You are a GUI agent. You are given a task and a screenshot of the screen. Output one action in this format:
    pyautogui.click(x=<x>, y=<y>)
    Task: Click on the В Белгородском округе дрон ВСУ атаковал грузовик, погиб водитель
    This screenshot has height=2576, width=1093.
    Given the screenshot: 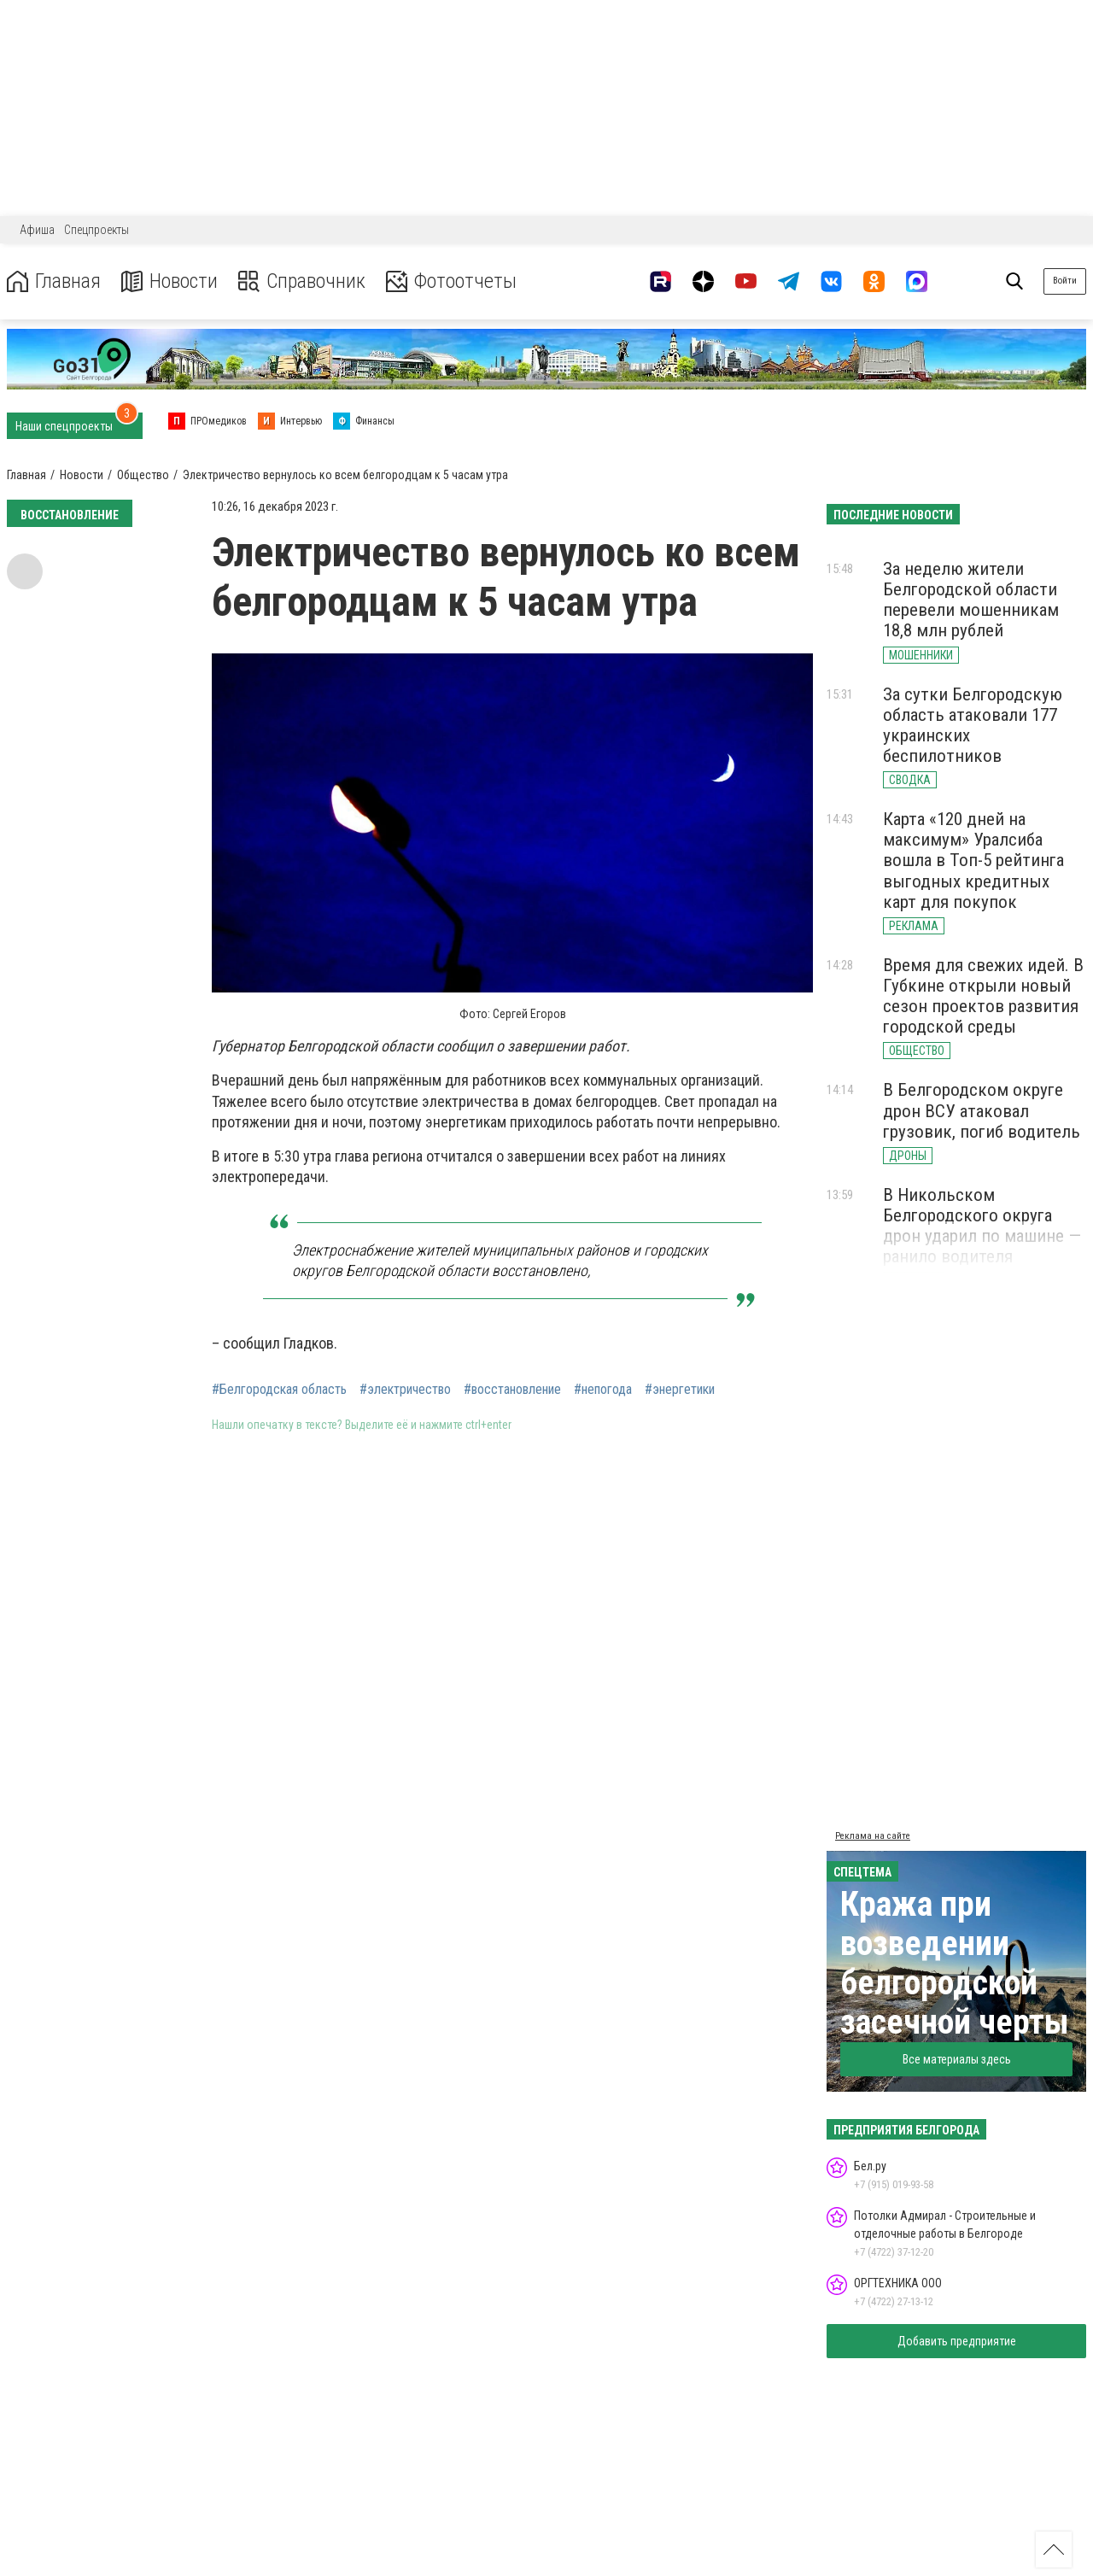 What is the action you would take?
    pyautogui.click(x=981, y=1110)
    